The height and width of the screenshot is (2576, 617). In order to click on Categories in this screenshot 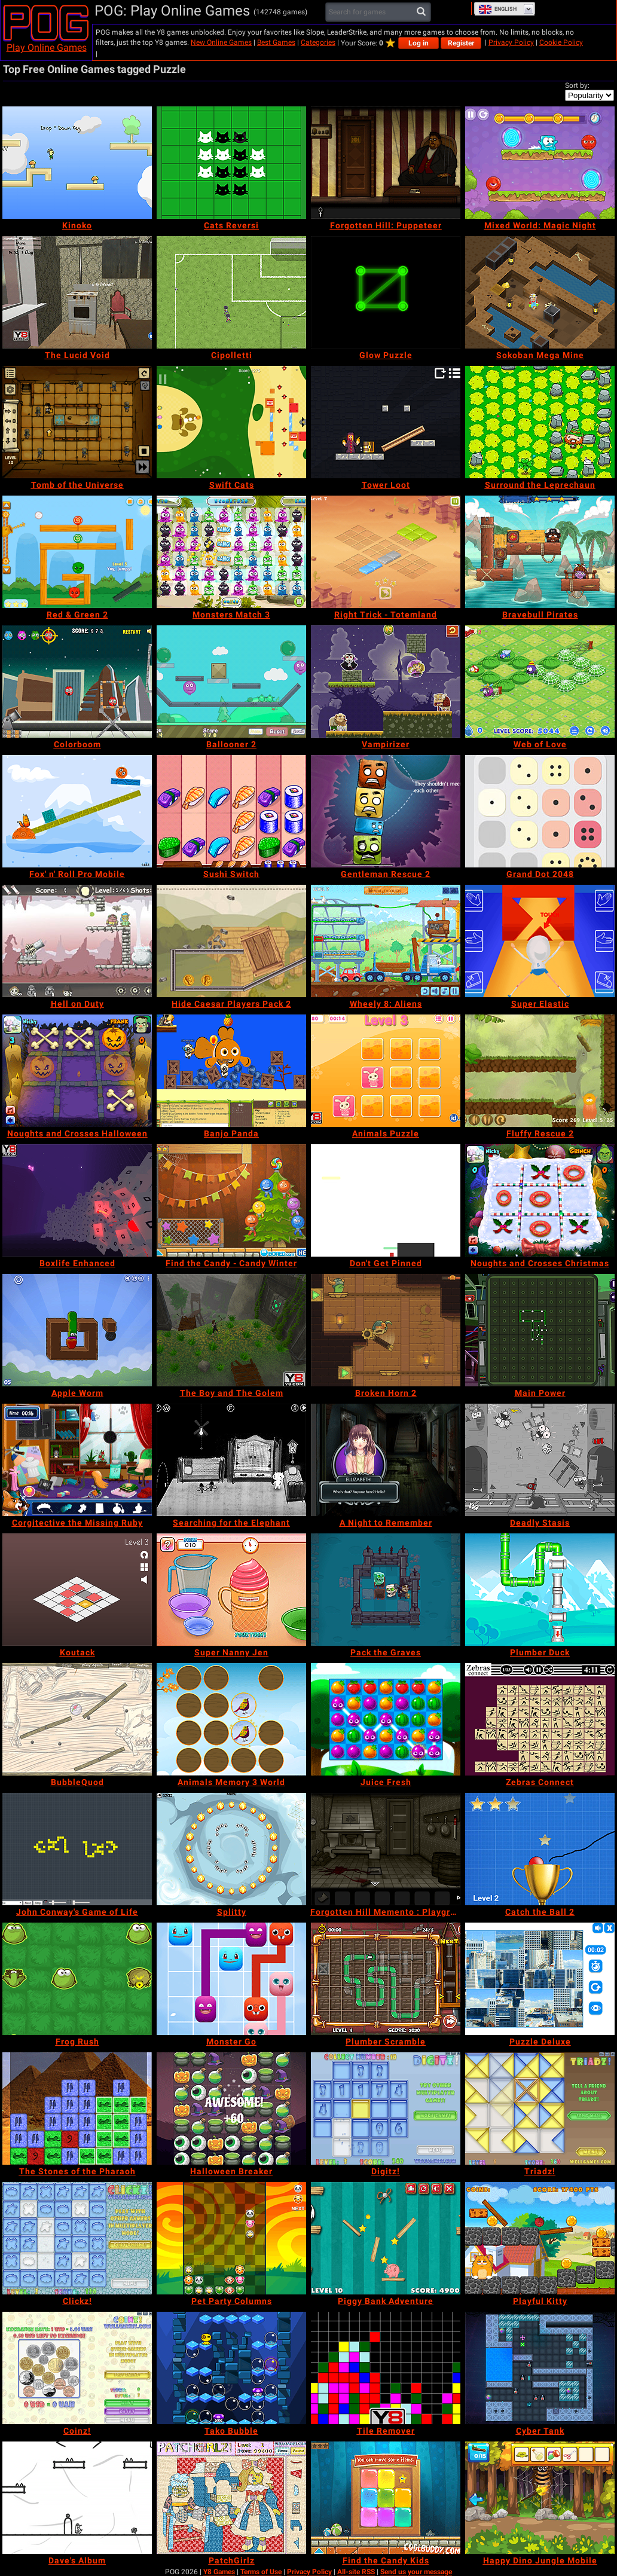, I will do `click(318, 42)`.